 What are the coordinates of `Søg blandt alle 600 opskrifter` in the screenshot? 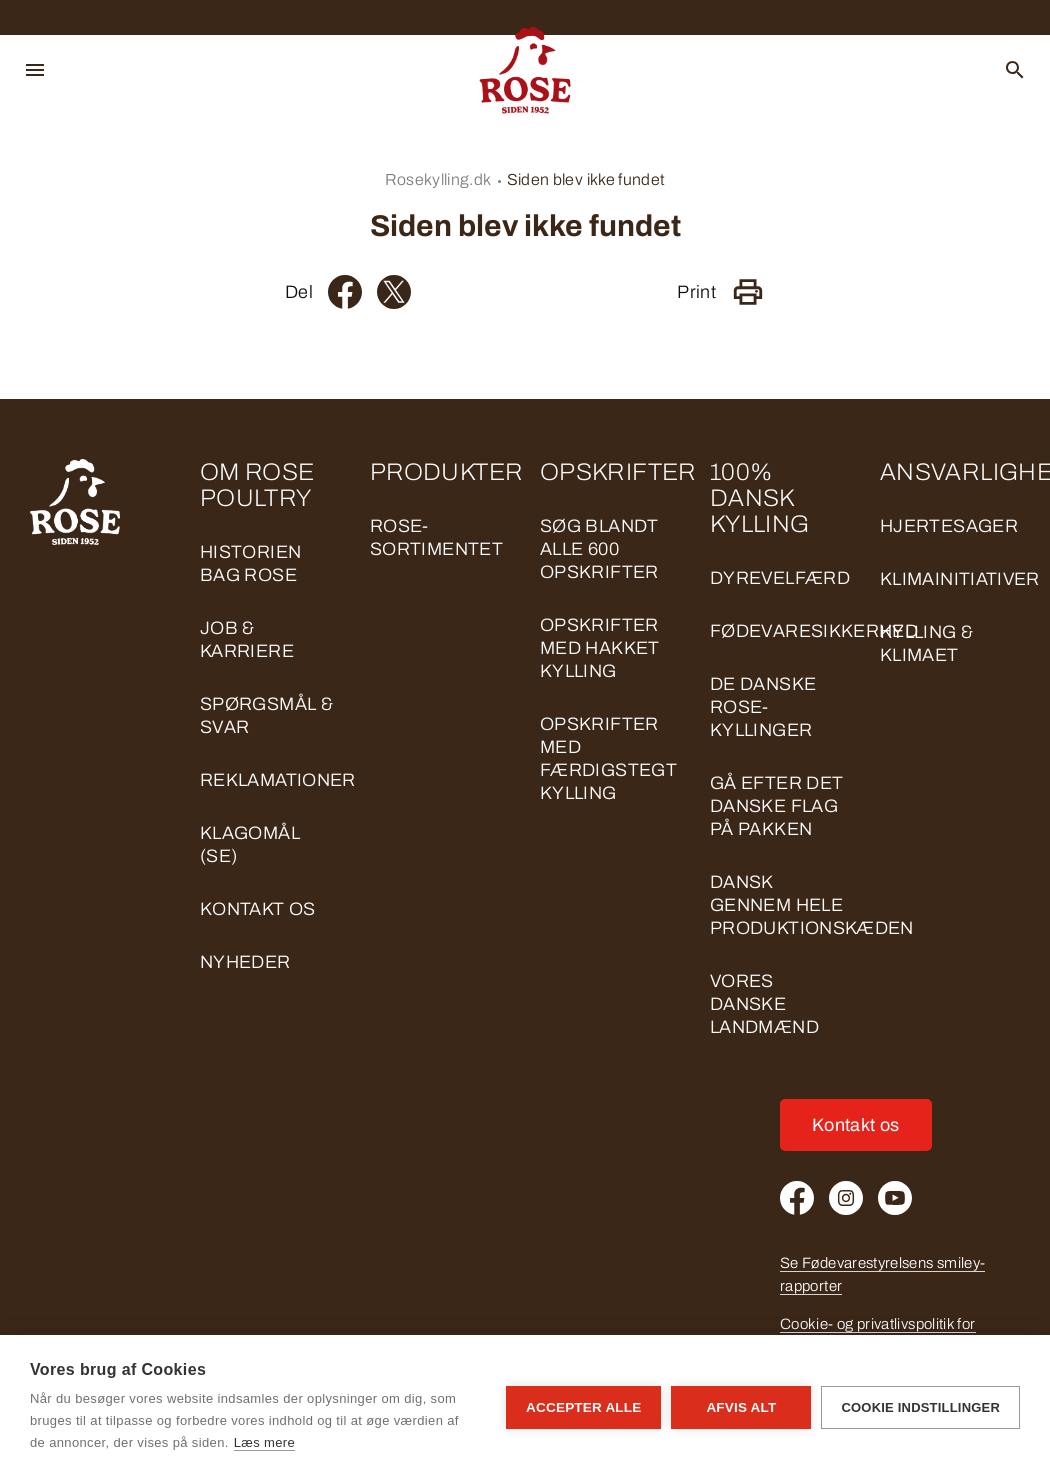 It's located at (599, 549).